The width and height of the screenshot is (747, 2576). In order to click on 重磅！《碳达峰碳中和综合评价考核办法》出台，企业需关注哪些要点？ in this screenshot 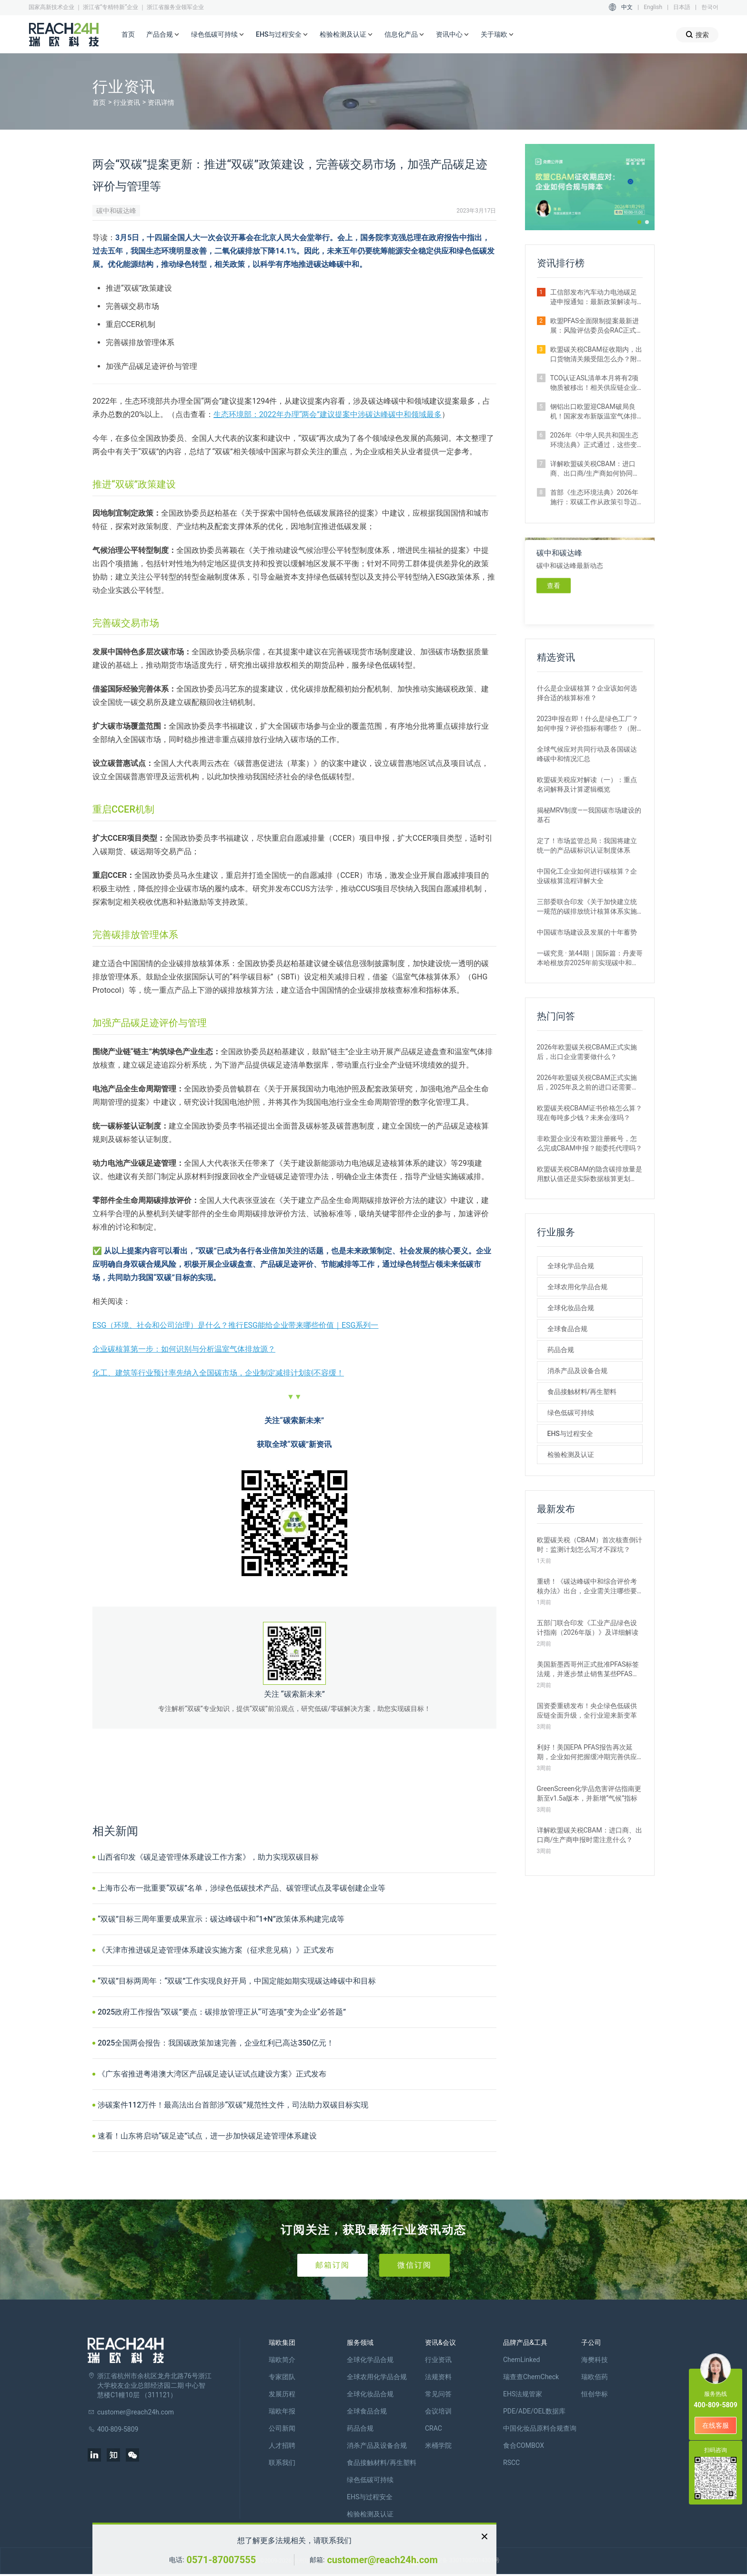, I will do `click(587, 1587)`.